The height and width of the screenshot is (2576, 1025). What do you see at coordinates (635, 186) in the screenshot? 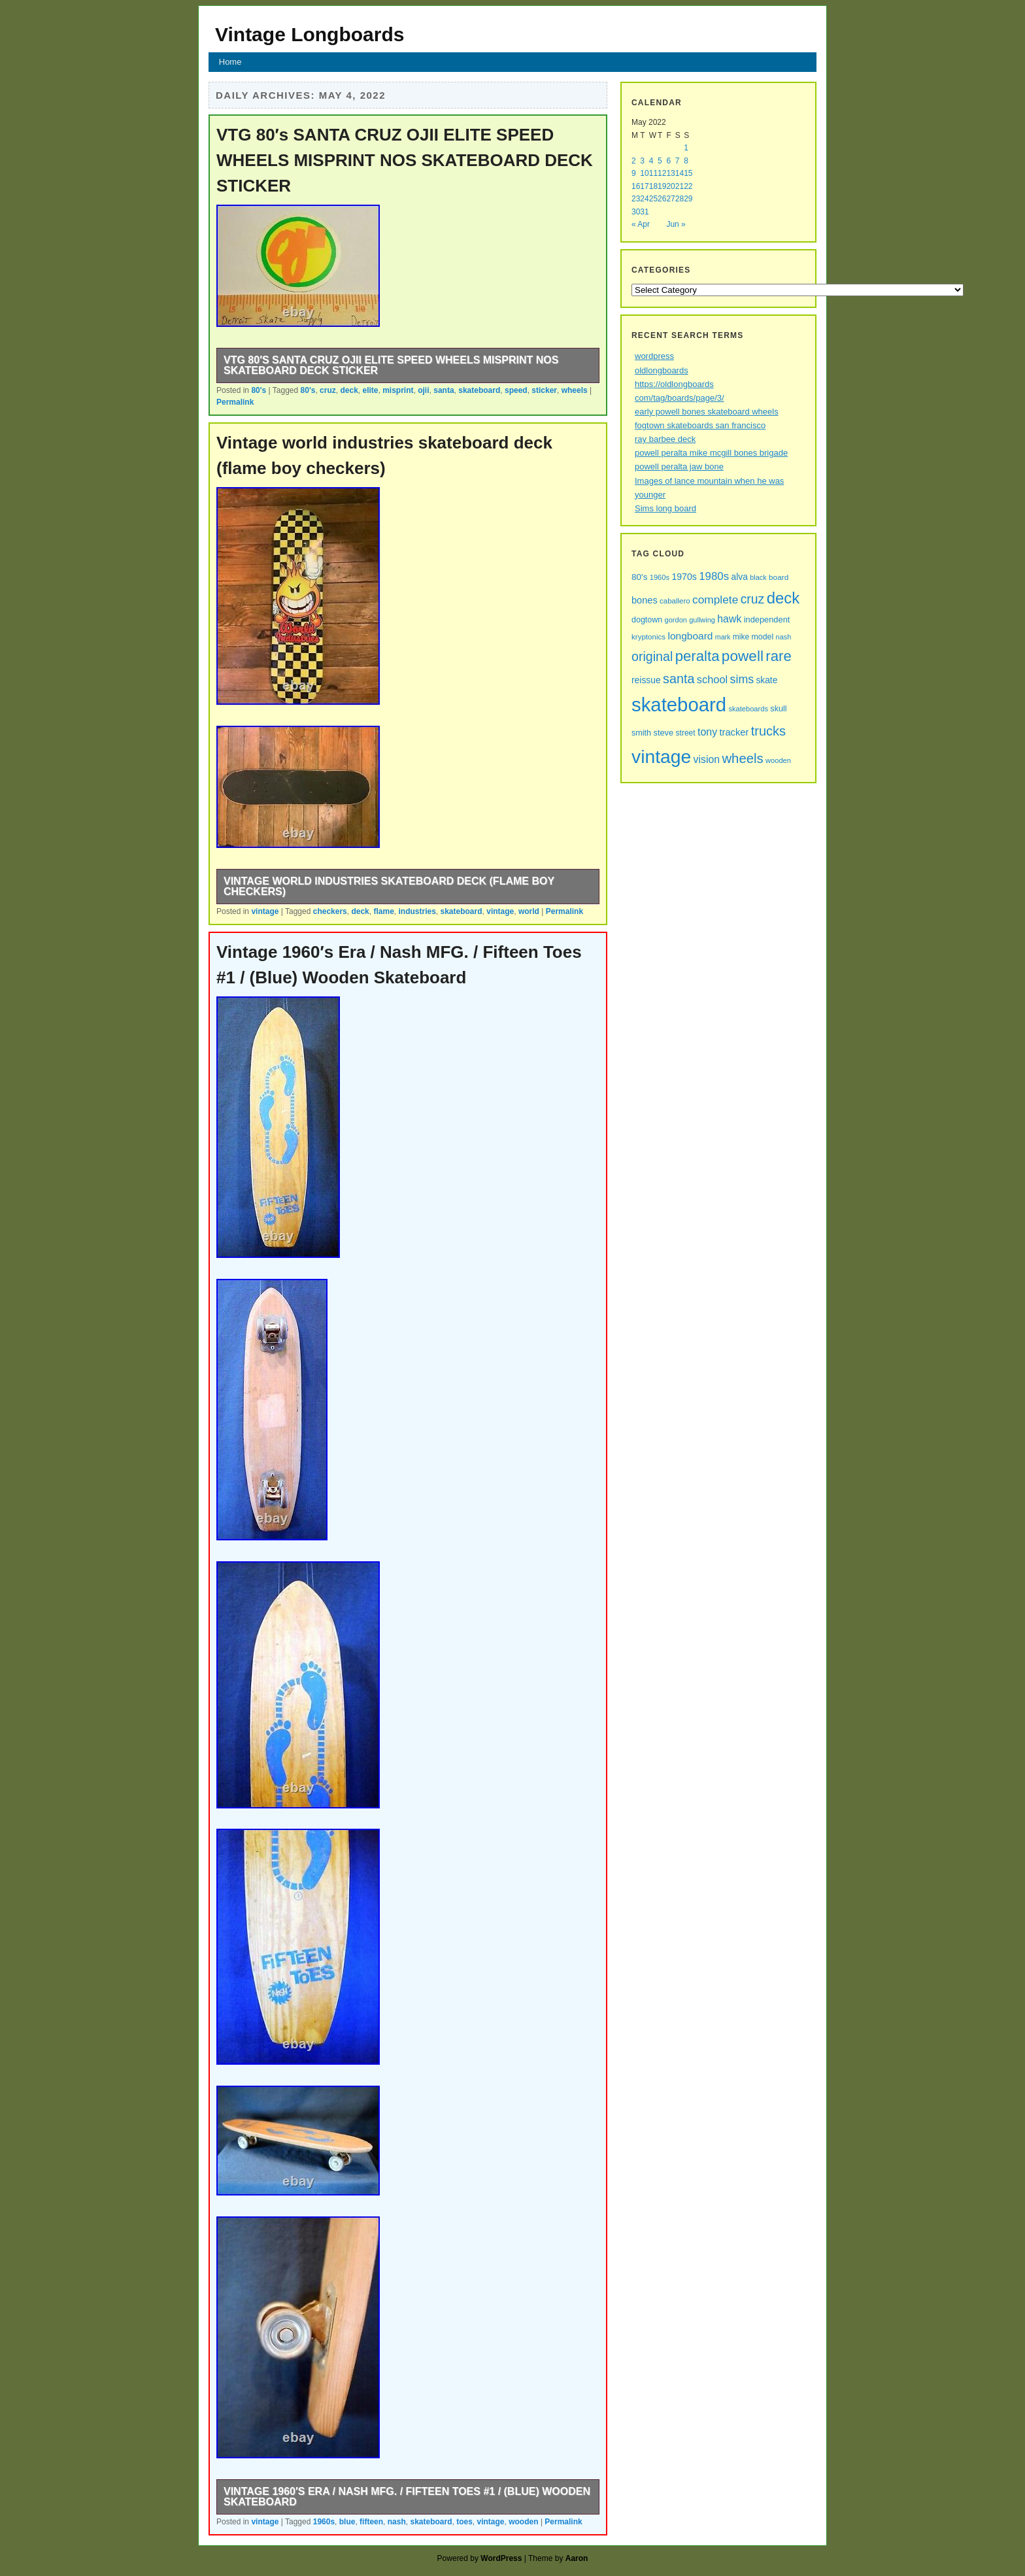
I see `16` at bounding box center [635, 186].